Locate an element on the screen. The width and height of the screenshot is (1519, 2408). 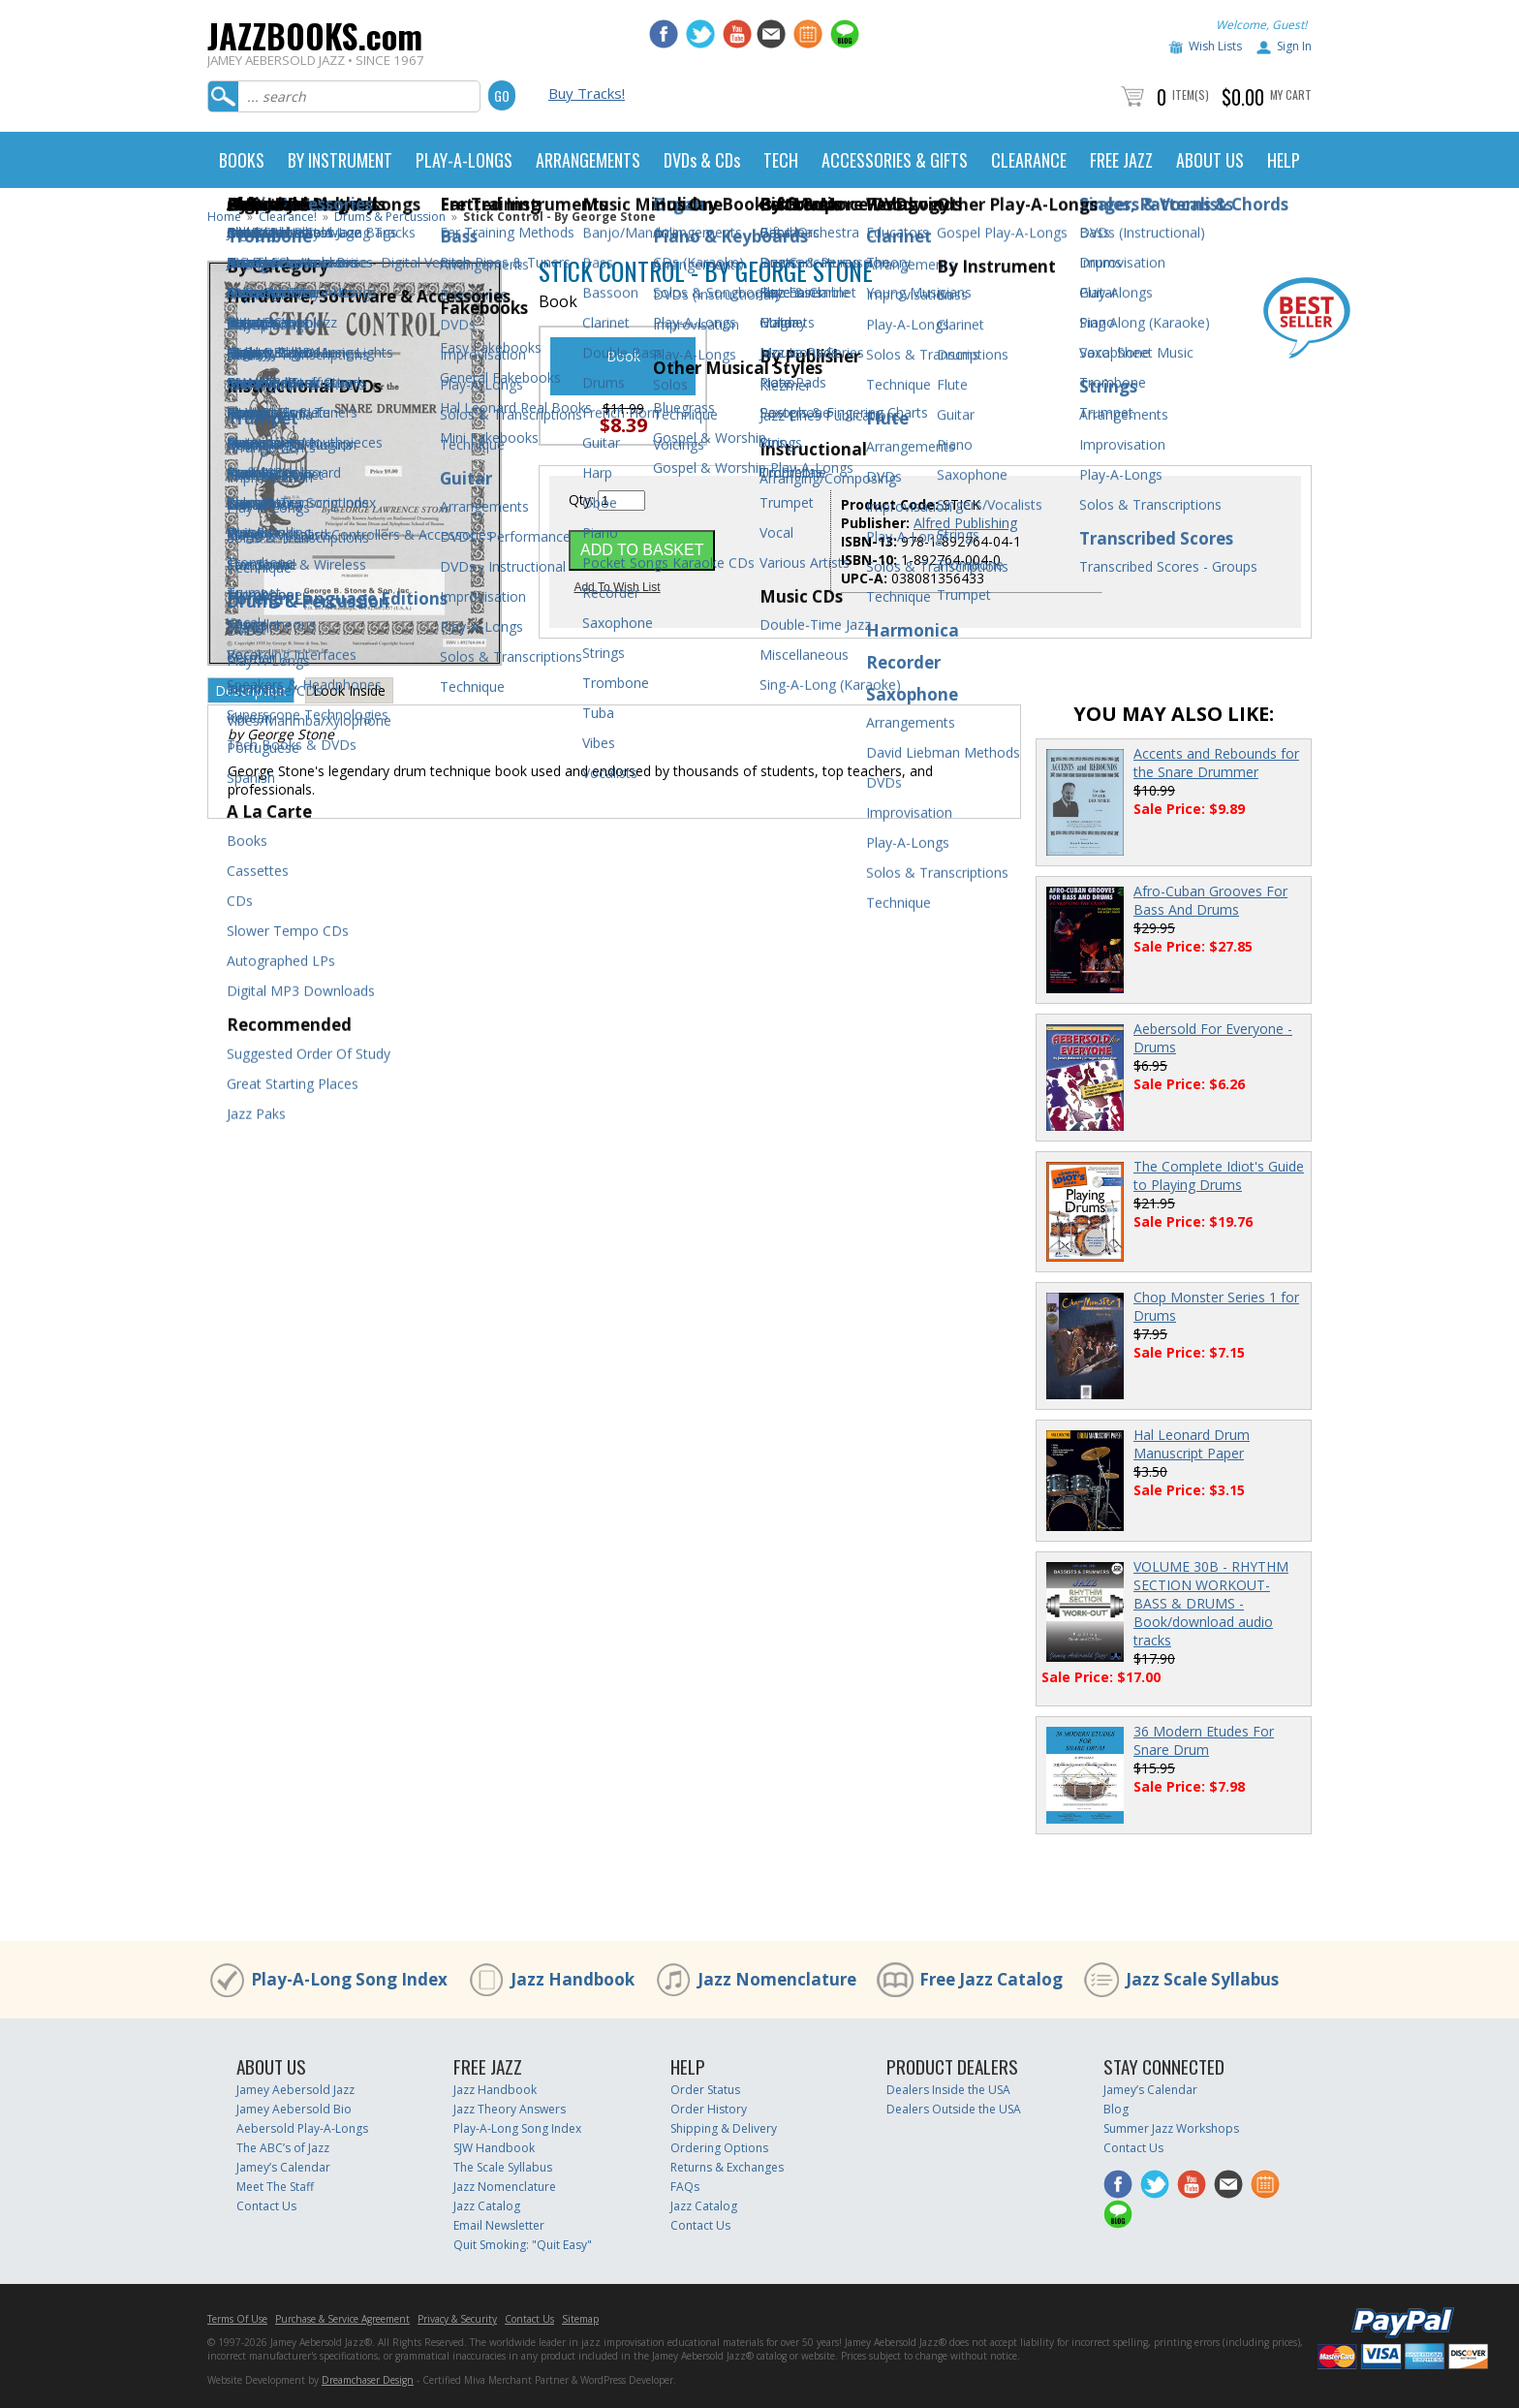
Buy Tracks! is located at coordinates (586, 93).